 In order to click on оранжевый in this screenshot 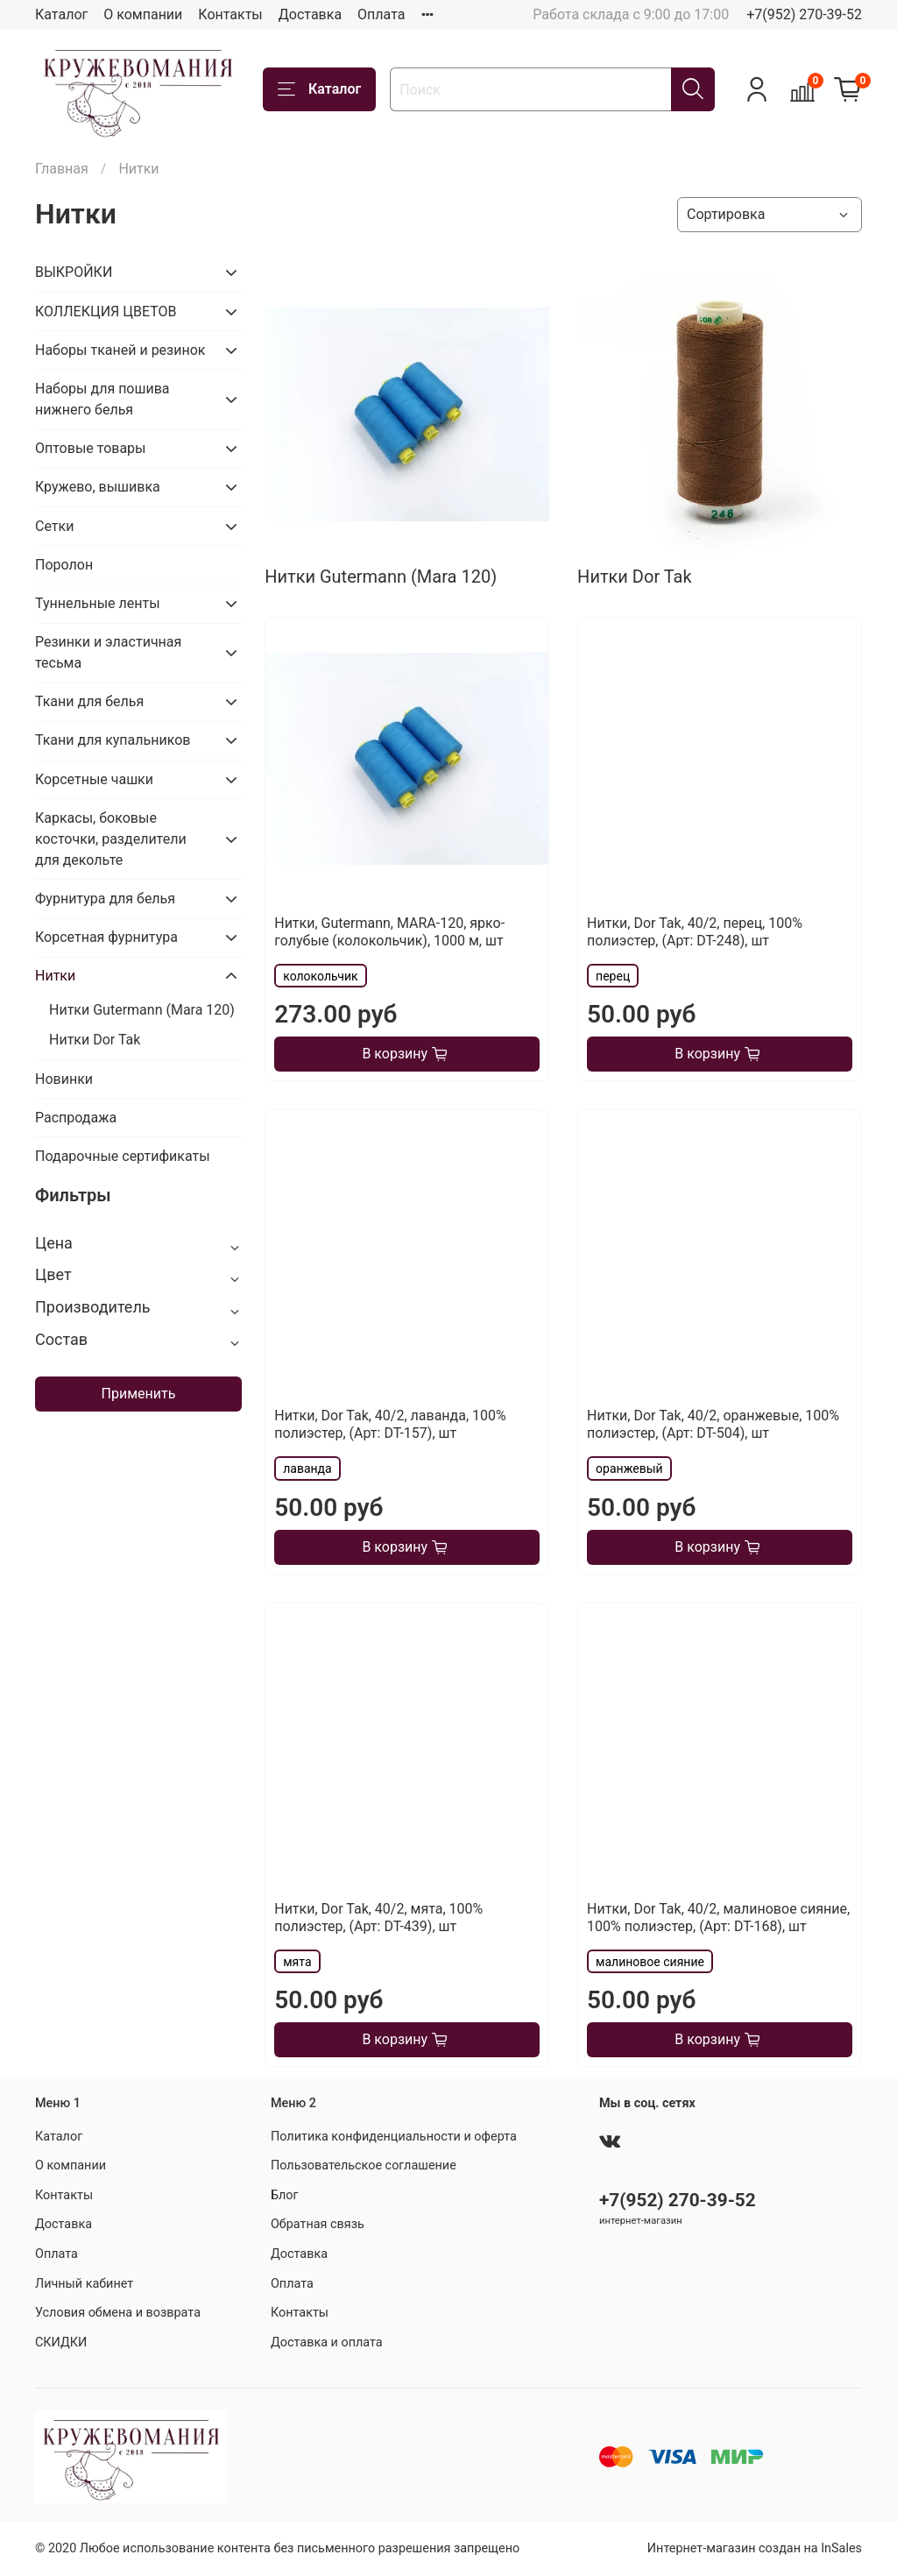, I will do `click(629, 1468)`.